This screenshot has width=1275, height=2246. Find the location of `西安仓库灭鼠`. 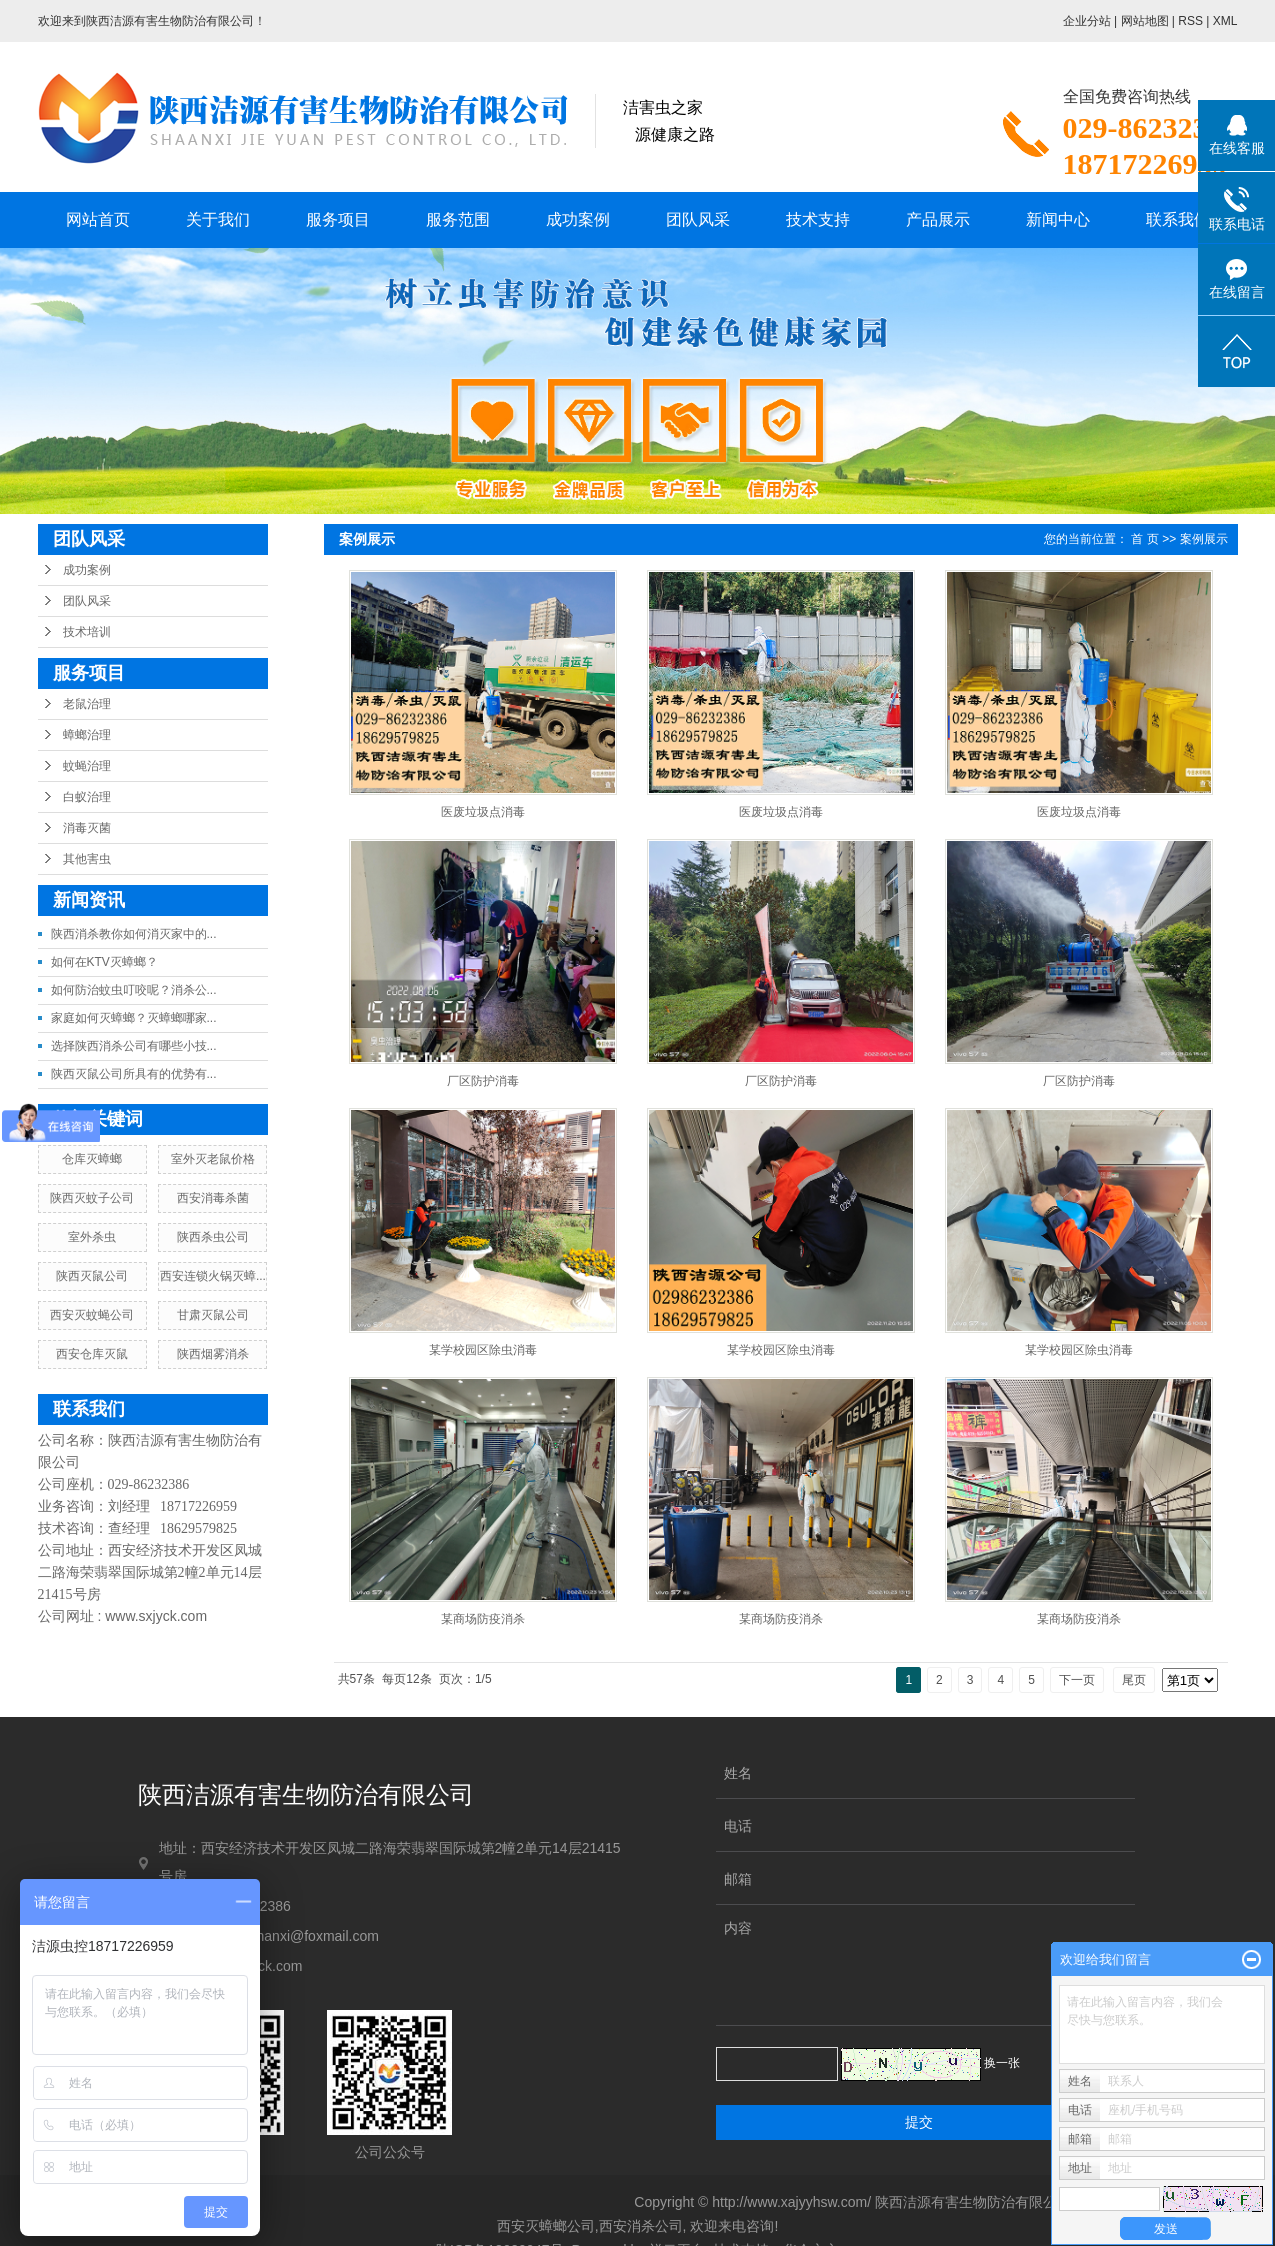

西安仓库灭鼠 is located at coordinates (92, 1354).